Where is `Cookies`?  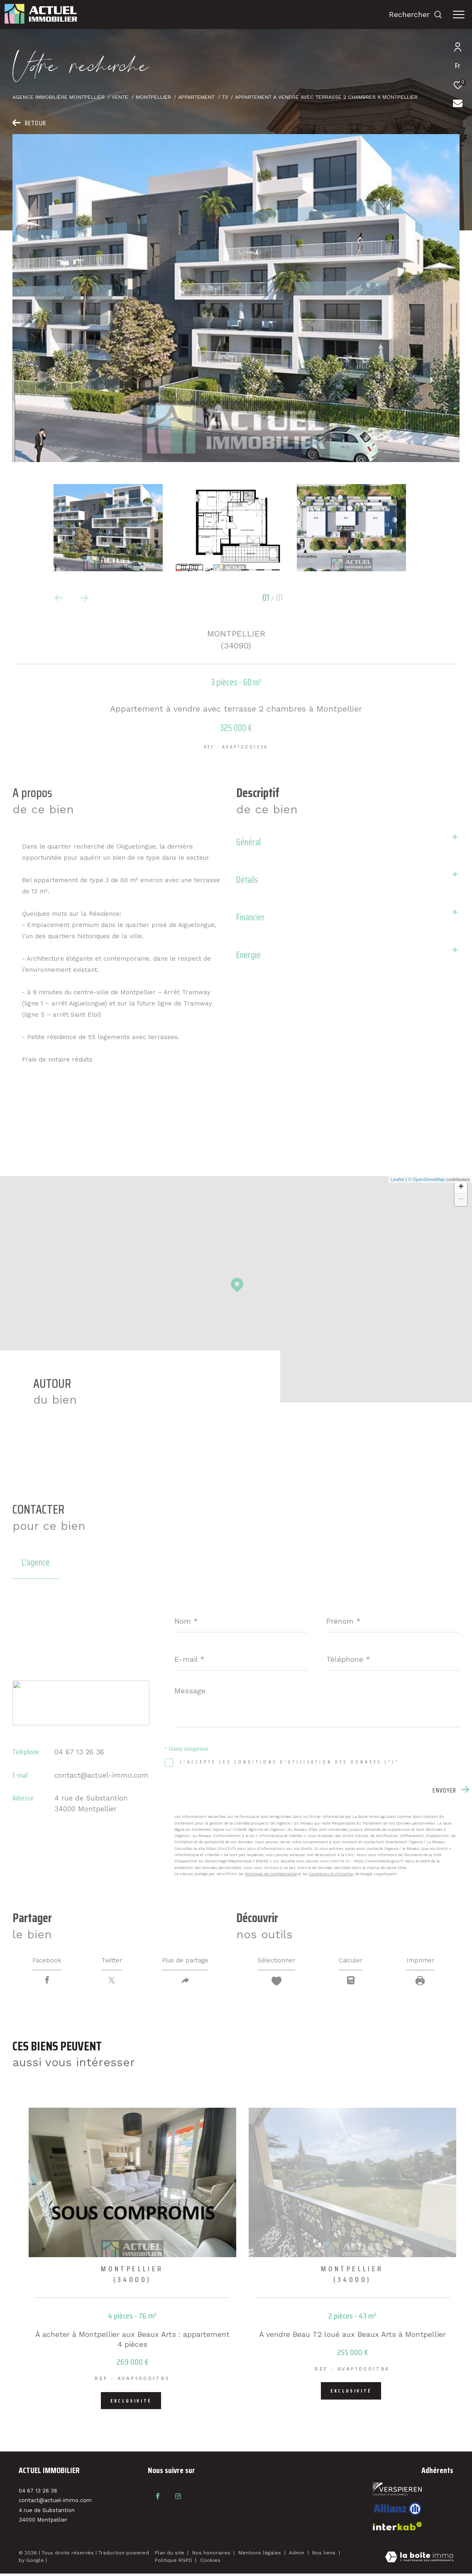
Cookies is located at coordinates (210, 2563).